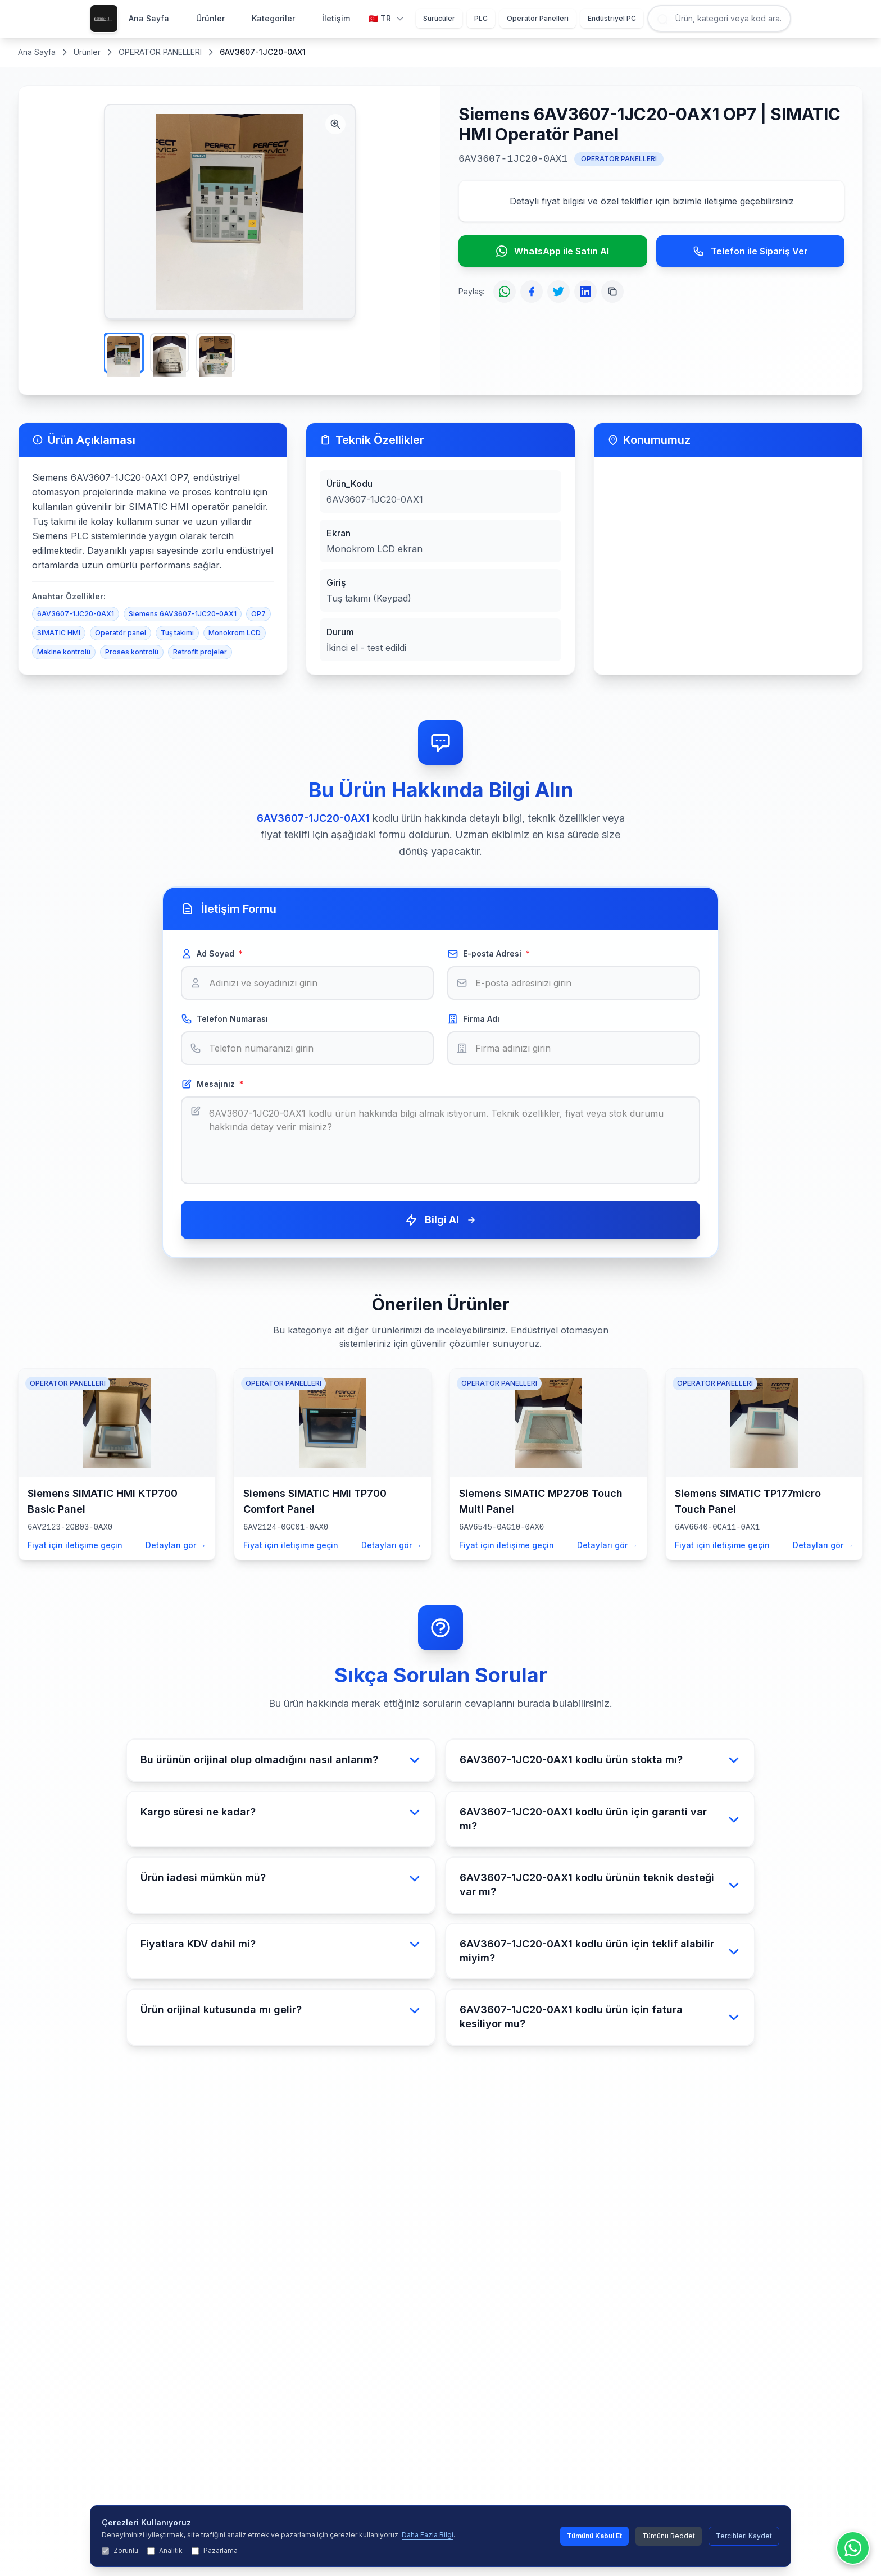 Image resolution: width=881 pixels, height=2576 pixels. What do you see at coordinates (612, 18) in the screenshot?
I see `Endüstriyel PC` at bounding box center [612, 18].